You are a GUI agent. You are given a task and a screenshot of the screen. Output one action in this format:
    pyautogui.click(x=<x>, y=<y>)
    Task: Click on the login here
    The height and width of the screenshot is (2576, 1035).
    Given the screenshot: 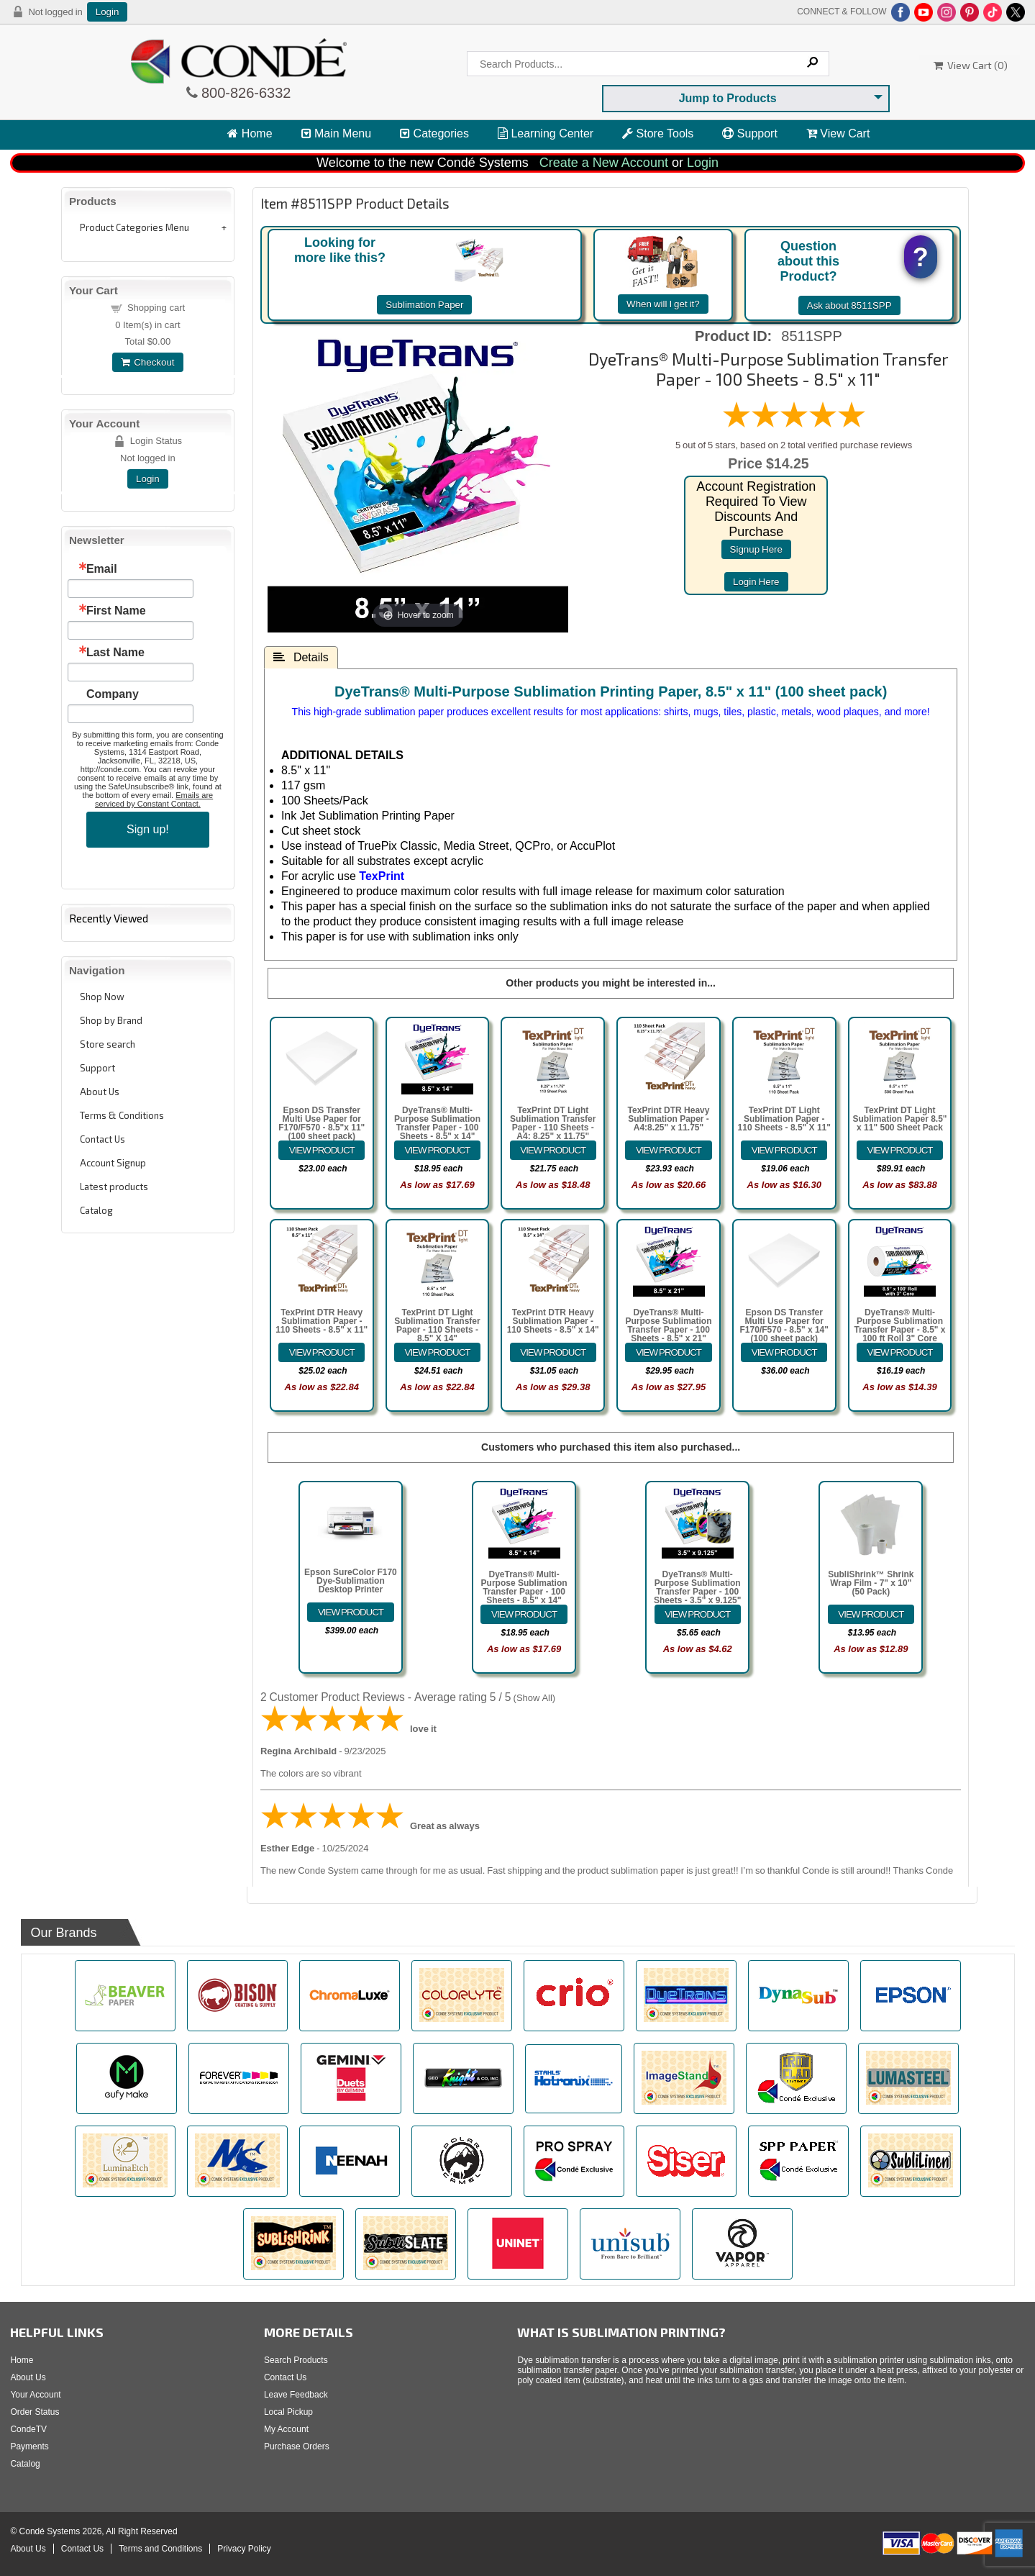 What is the action you would take?
    pyautogui.click(x=756, y=581)
    